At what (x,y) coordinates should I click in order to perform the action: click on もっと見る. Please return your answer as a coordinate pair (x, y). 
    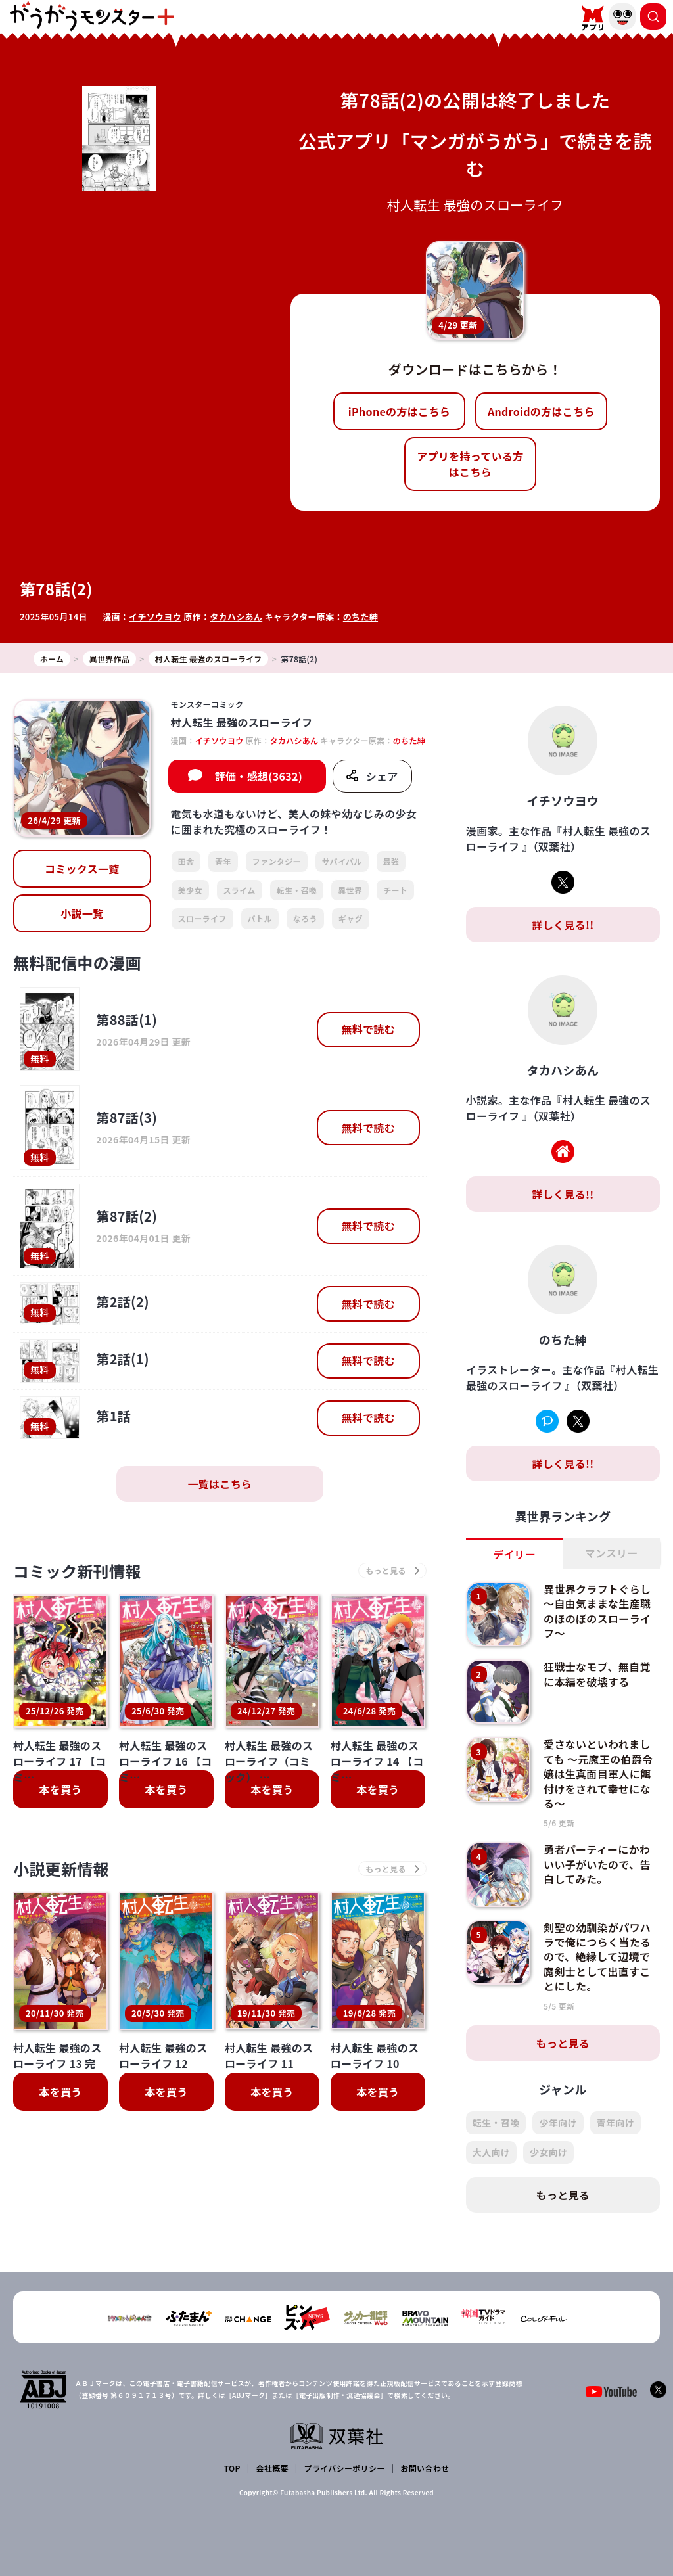
    Looking at the image, I should click on (563, 2043).